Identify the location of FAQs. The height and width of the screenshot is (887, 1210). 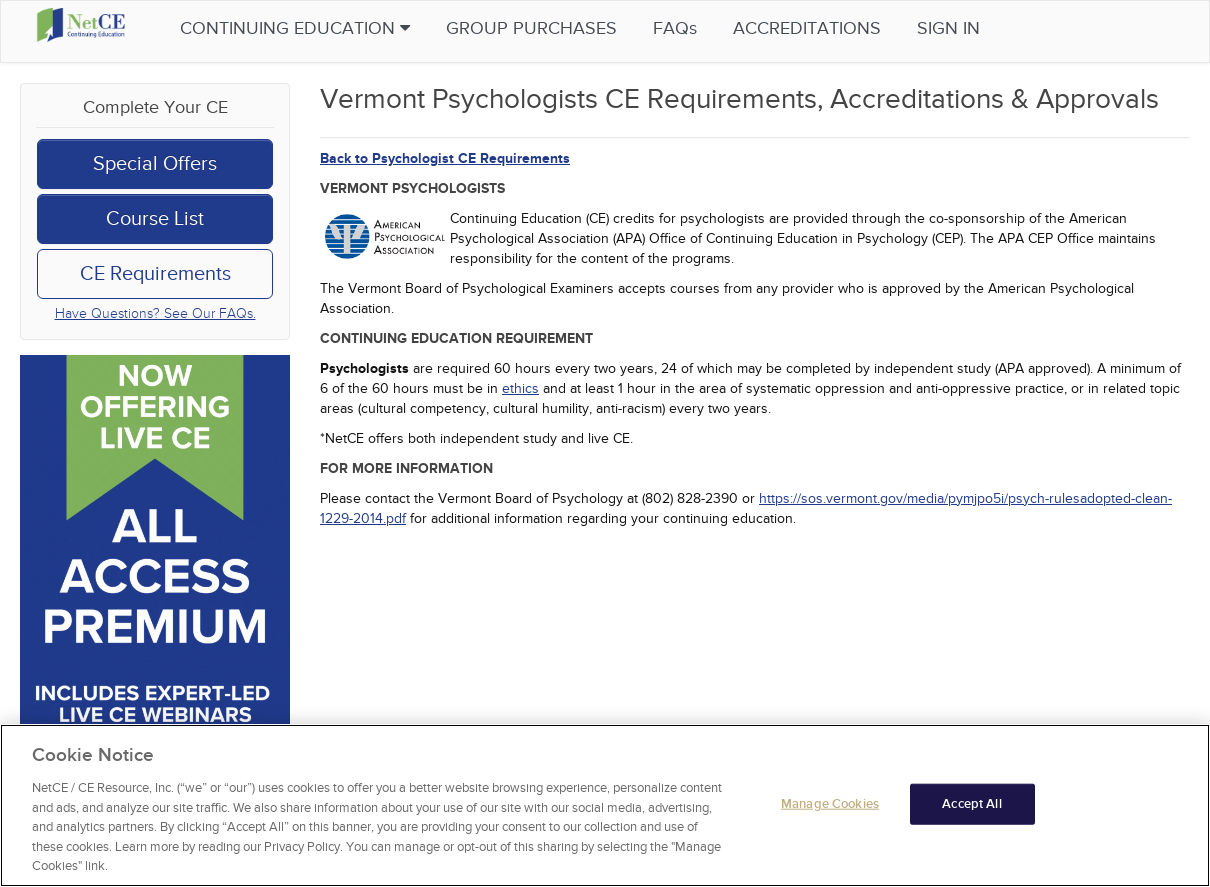
(713, 28).